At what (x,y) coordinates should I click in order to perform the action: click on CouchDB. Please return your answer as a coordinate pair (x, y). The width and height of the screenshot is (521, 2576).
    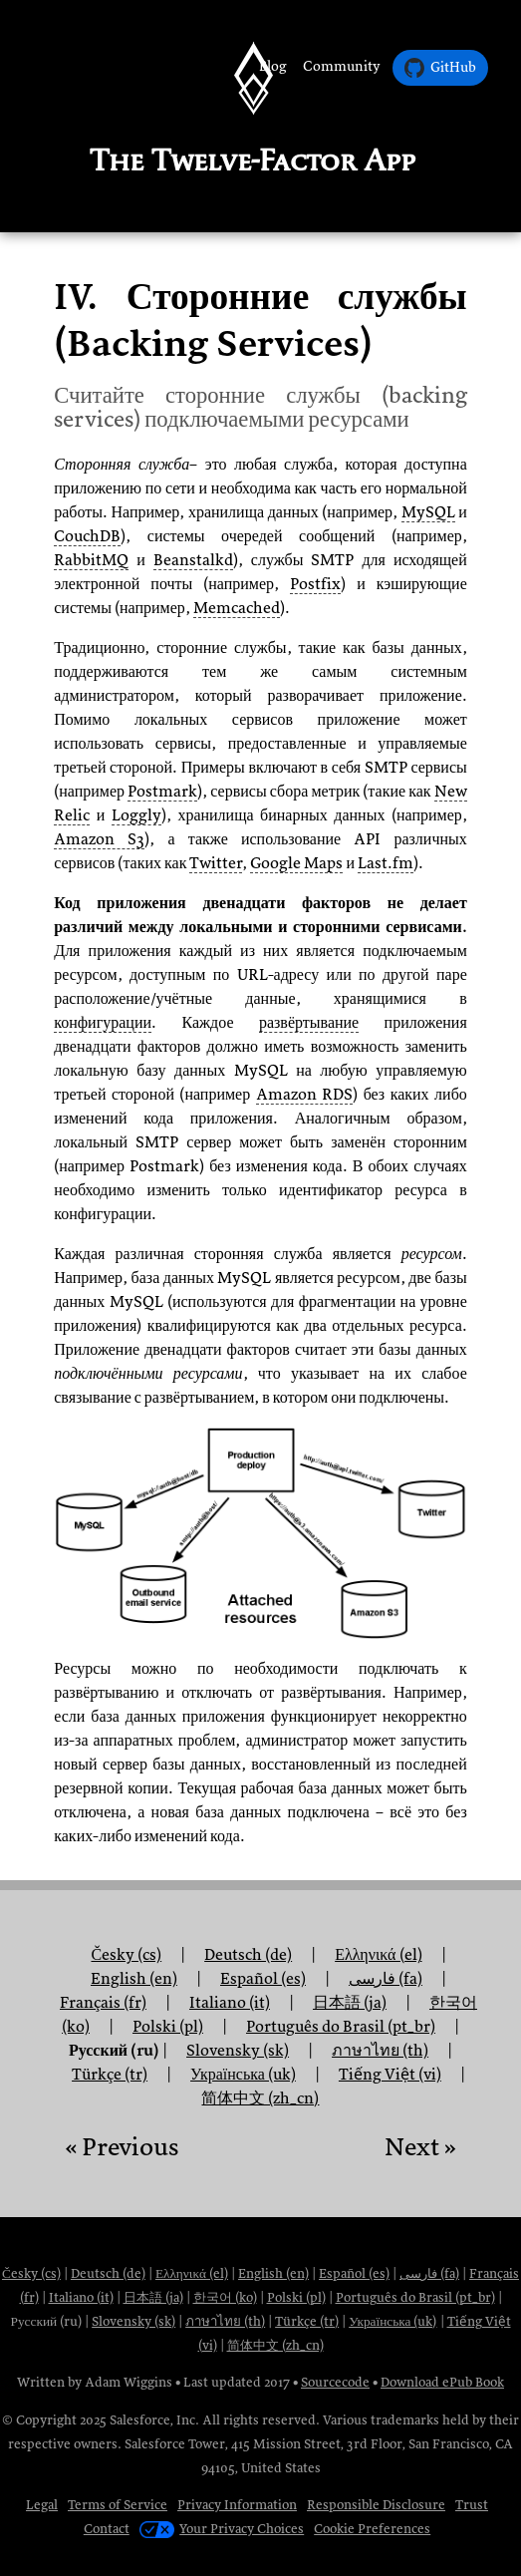
    Looking at the image, I should click on (87, 536).